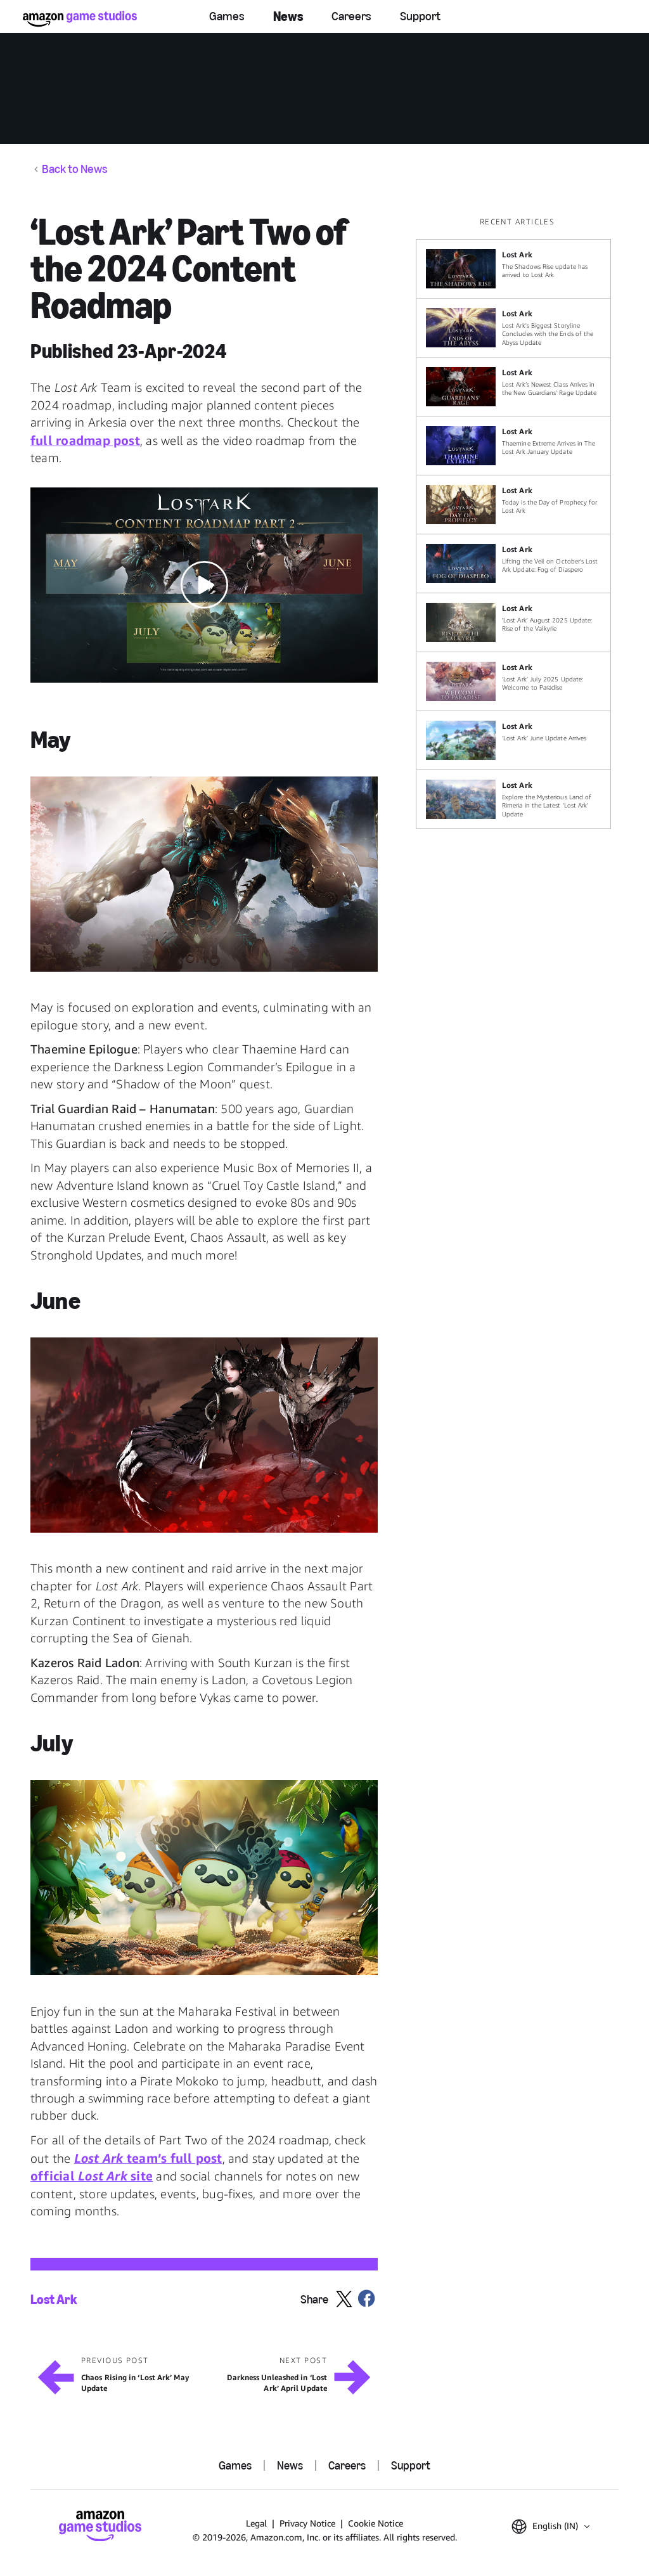  I want to click on [button], so click(204, 585).